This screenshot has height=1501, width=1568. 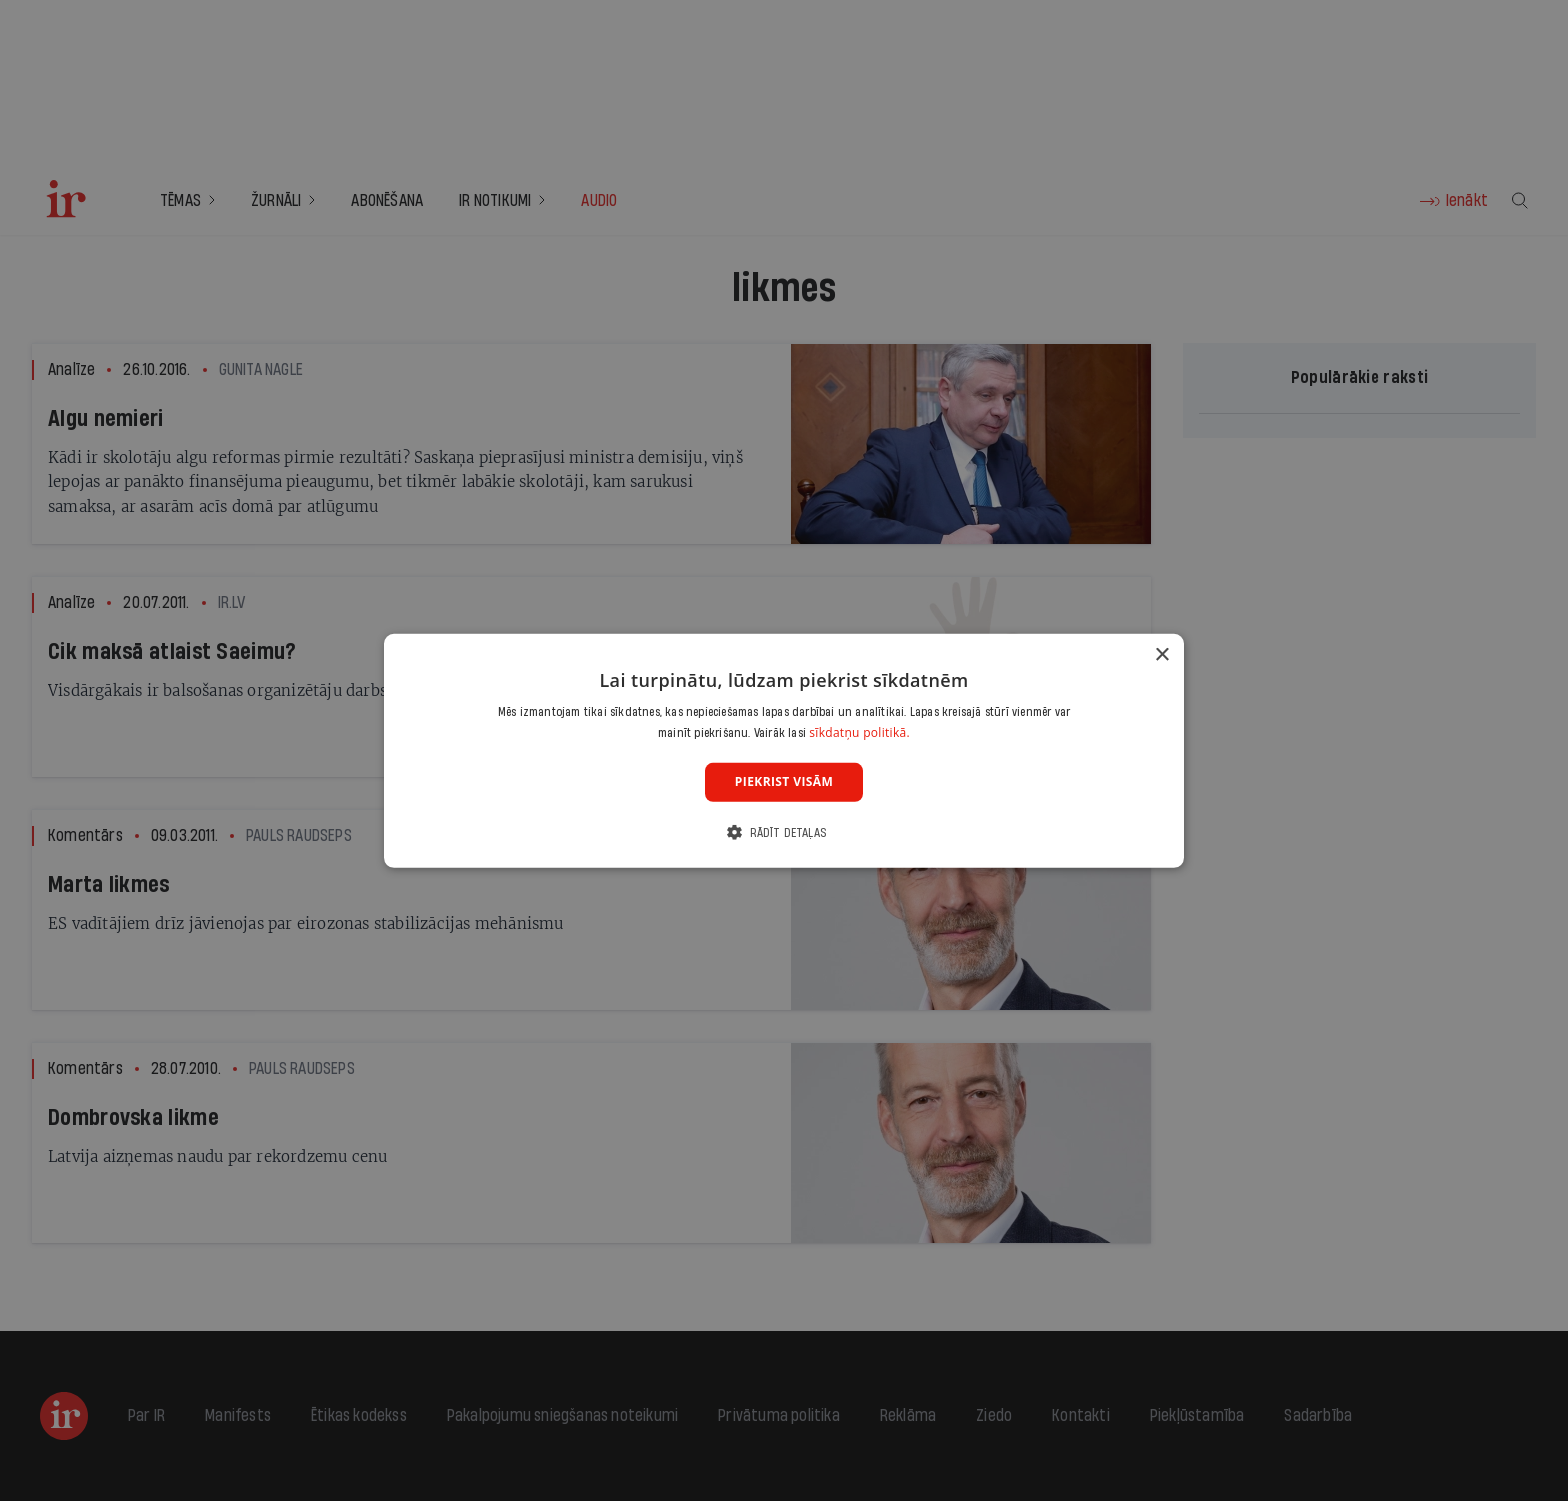 What do you see at coordinates (1161, 654) in the screenshot?
I see `× [button]` at bounding box center [1161, 654].